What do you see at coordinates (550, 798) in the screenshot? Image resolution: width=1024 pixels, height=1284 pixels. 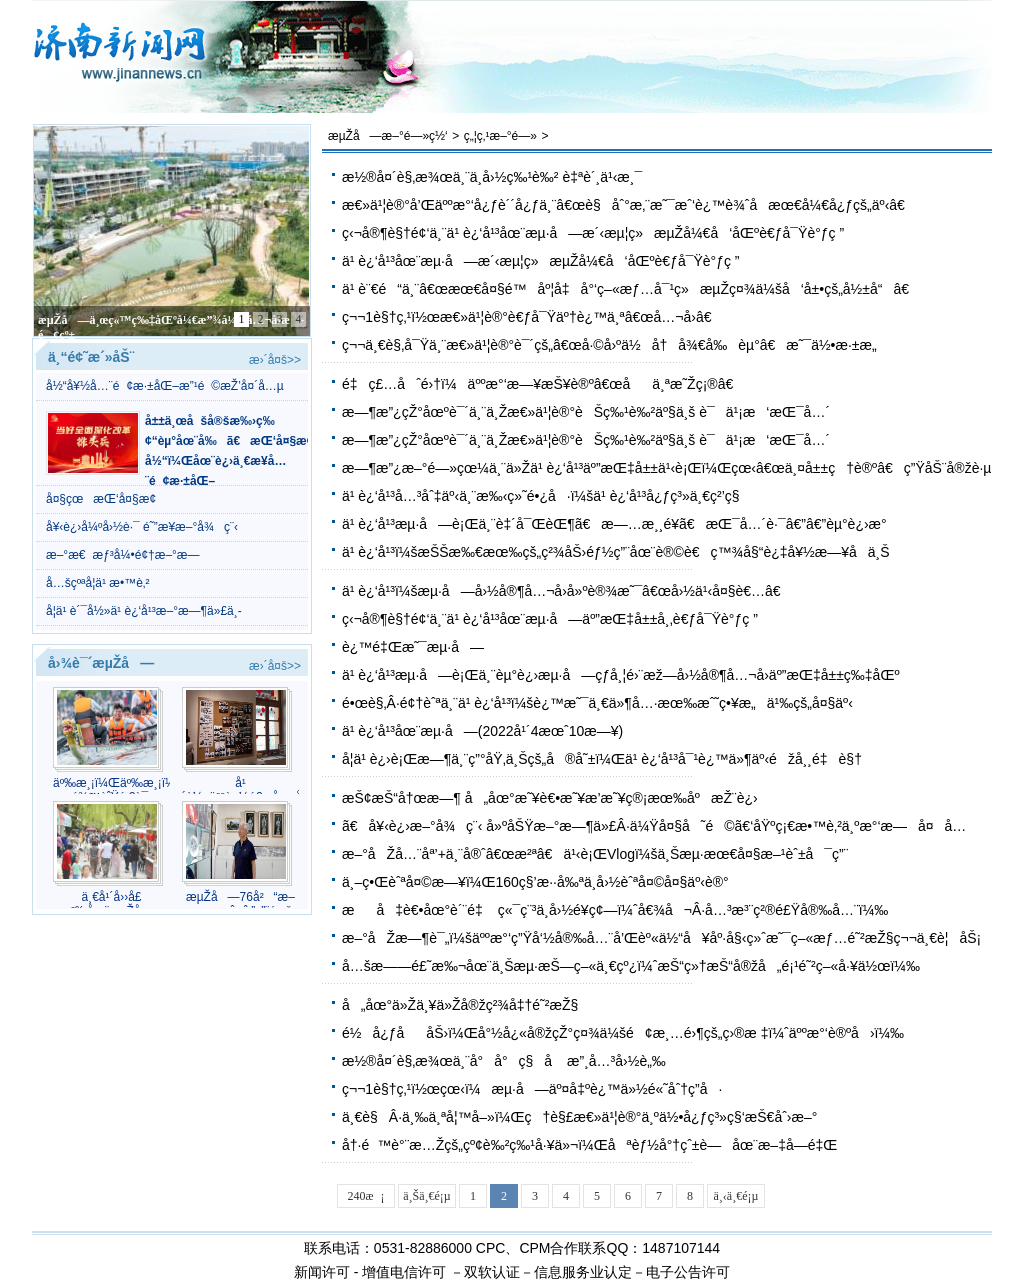 I see `æŠ¢æŠ“å†œæ—¶ å„åœ°æ˜¥è€•æ˜¥æ’­æ˜¥ç®¡æœ‰åºæŽ¨è¿›` at bounding box center [550, 798].